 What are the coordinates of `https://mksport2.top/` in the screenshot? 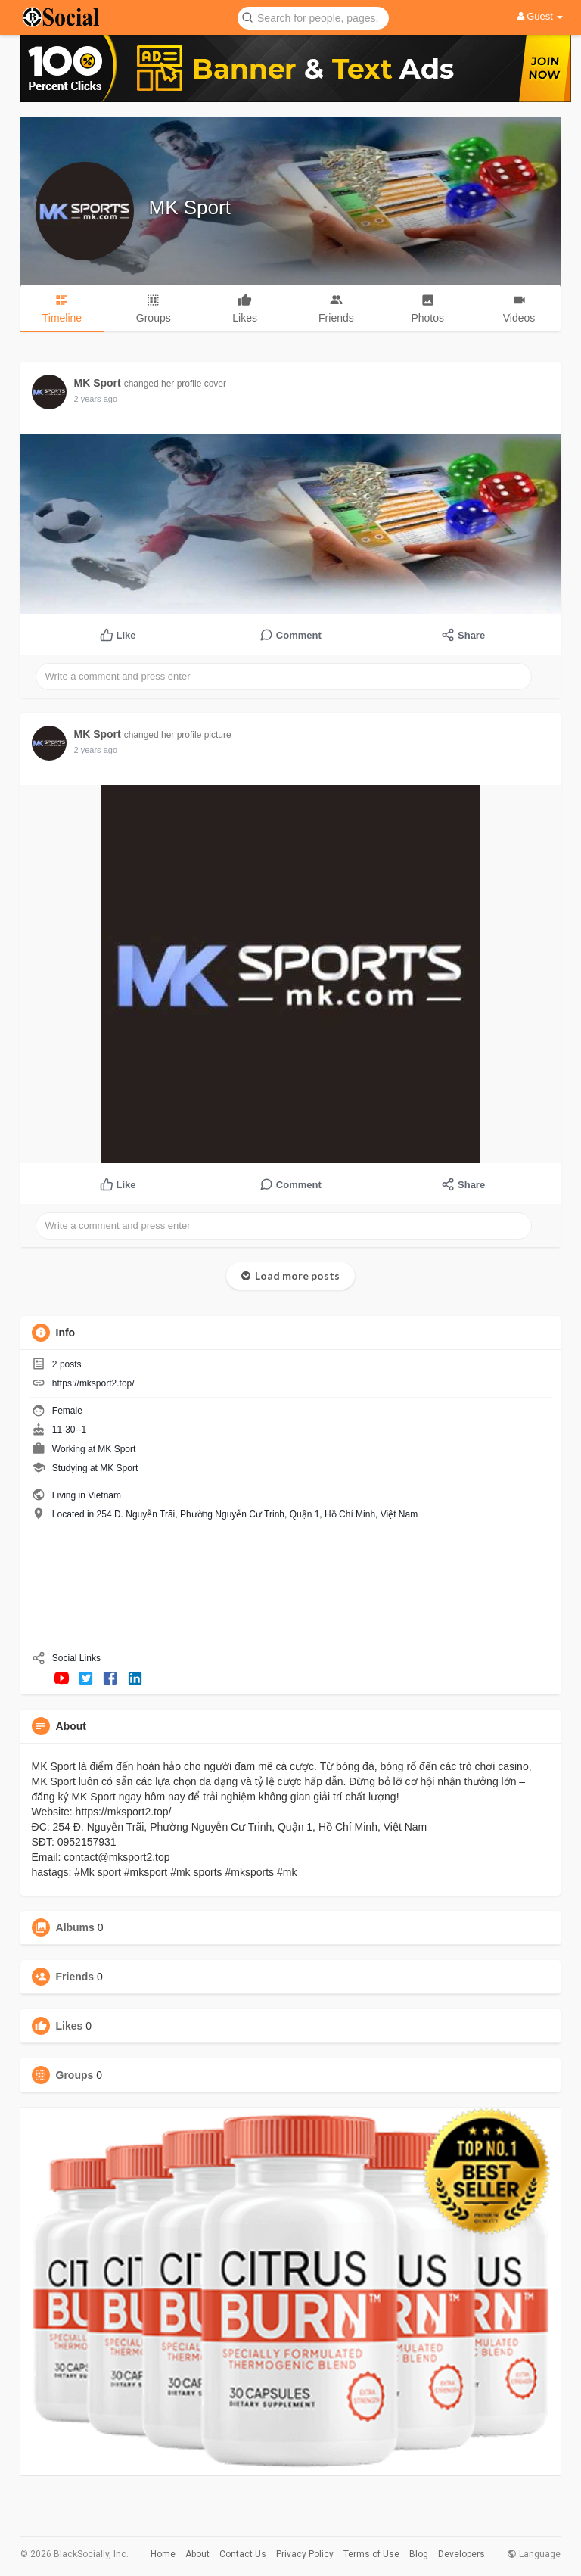 It's located at (93, 1383).